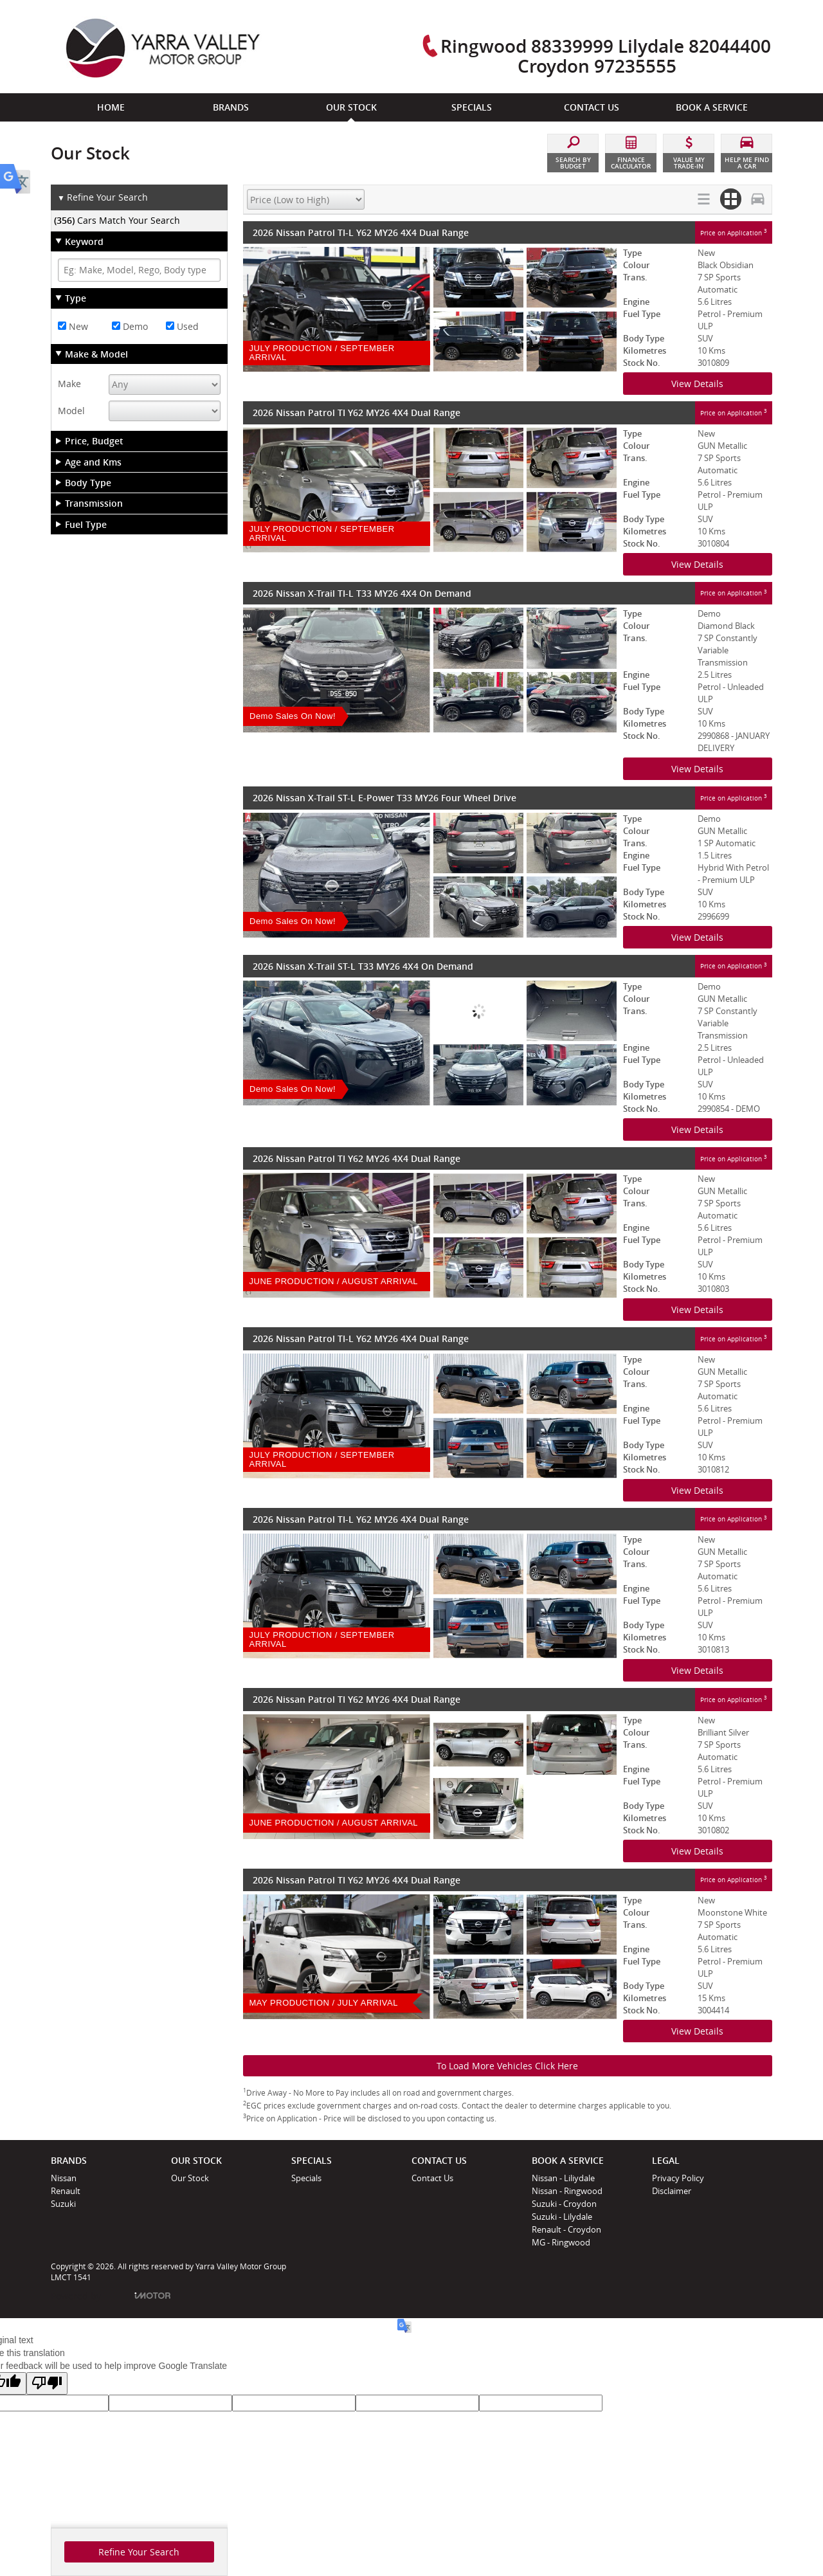  What do you see at coordinates (566, 2229) in the screenshot?
I see `Renault - Croydon` at bounding box center [566, 2229].